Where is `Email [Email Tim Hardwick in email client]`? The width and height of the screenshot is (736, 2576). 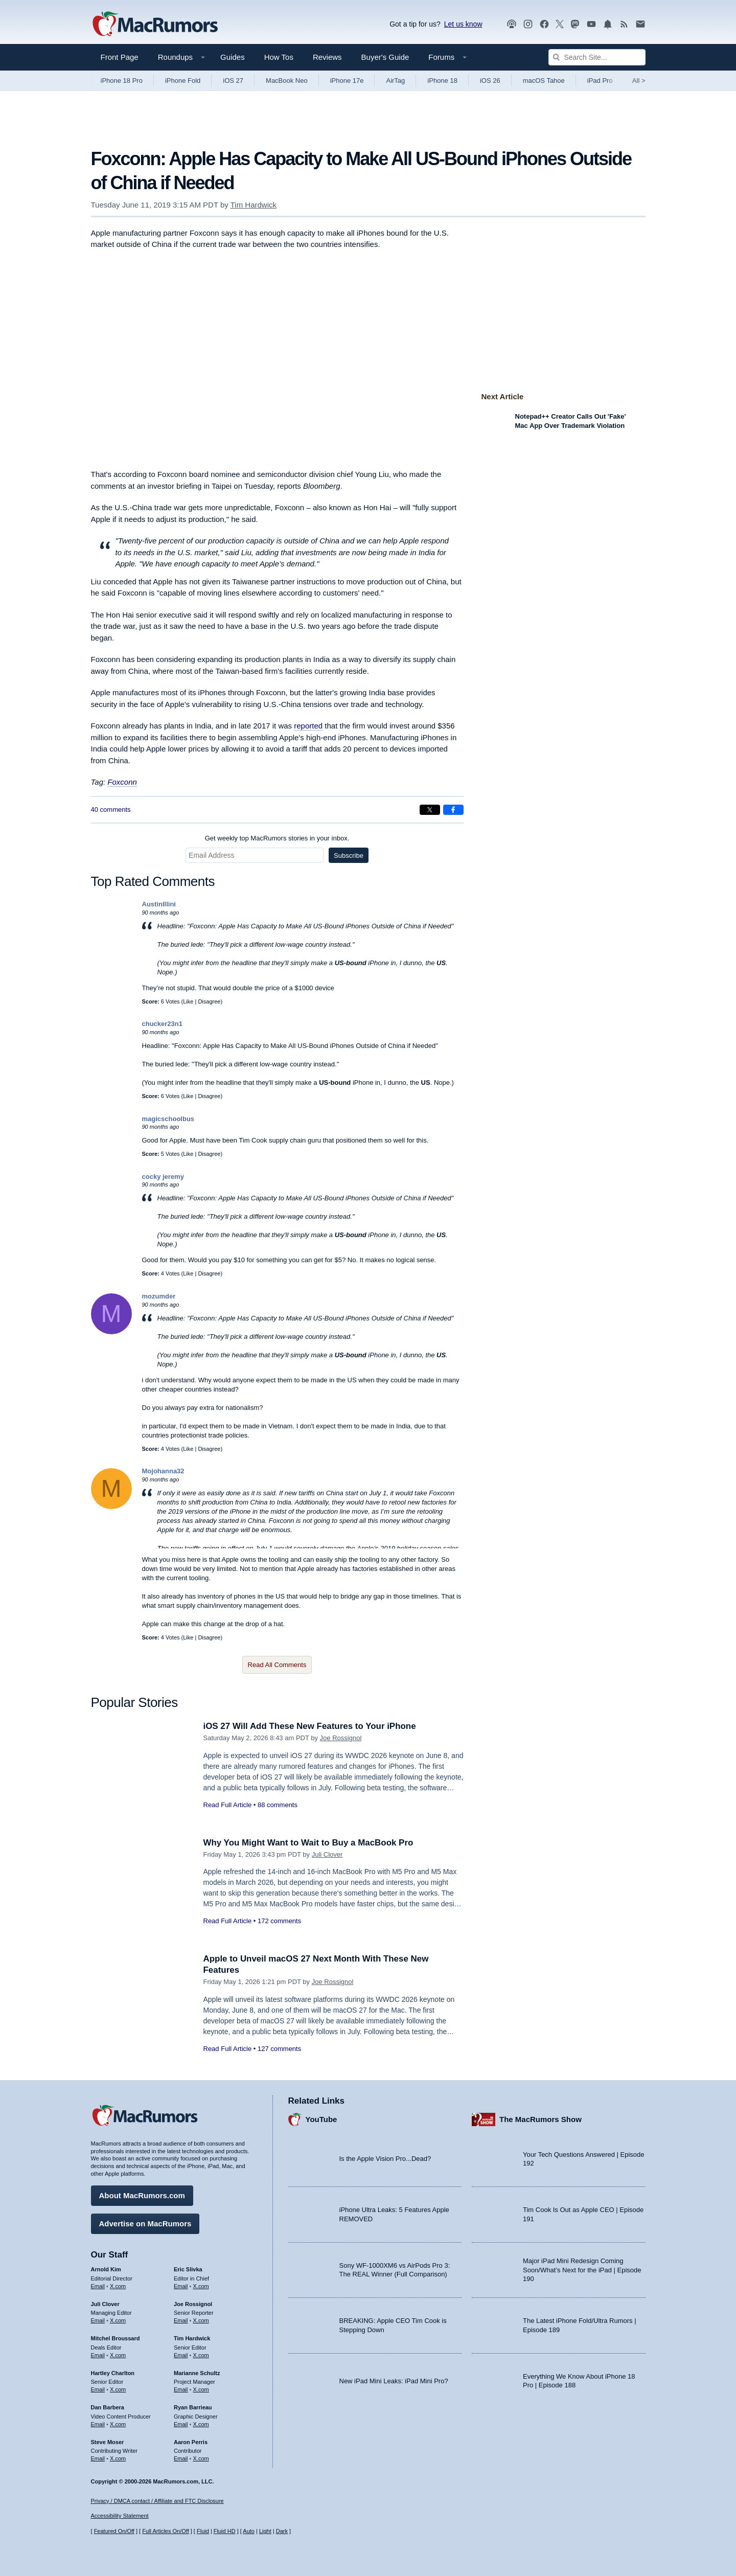
Email [Email Tim Hardwick in email client] is located at coordinates (181, 2355).